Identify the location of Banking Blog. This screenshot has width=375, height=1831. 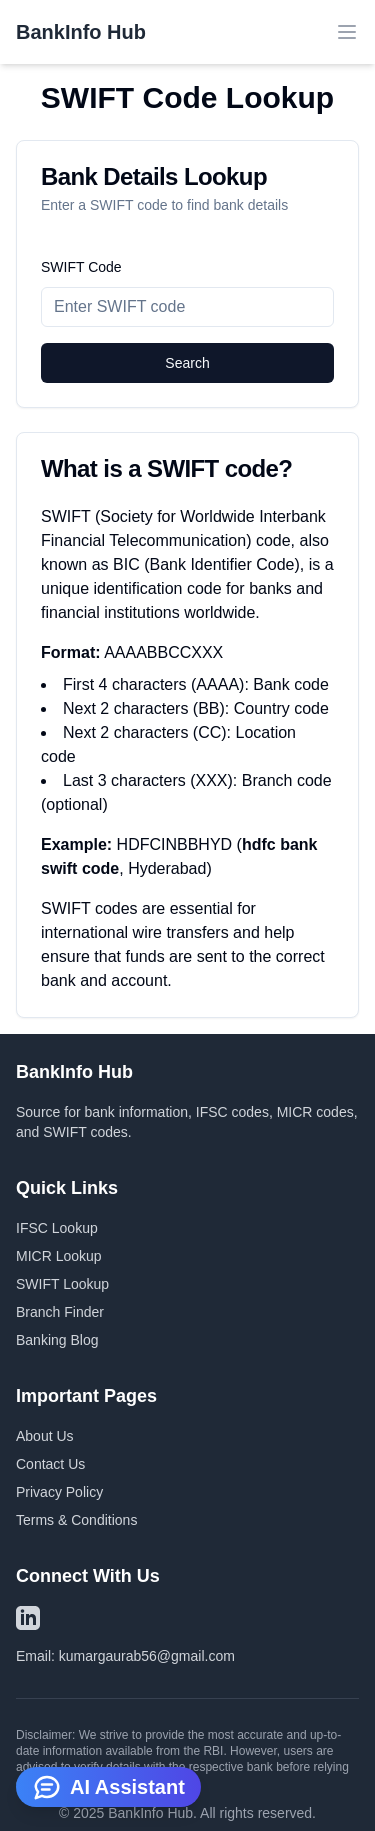
(57, 1340).